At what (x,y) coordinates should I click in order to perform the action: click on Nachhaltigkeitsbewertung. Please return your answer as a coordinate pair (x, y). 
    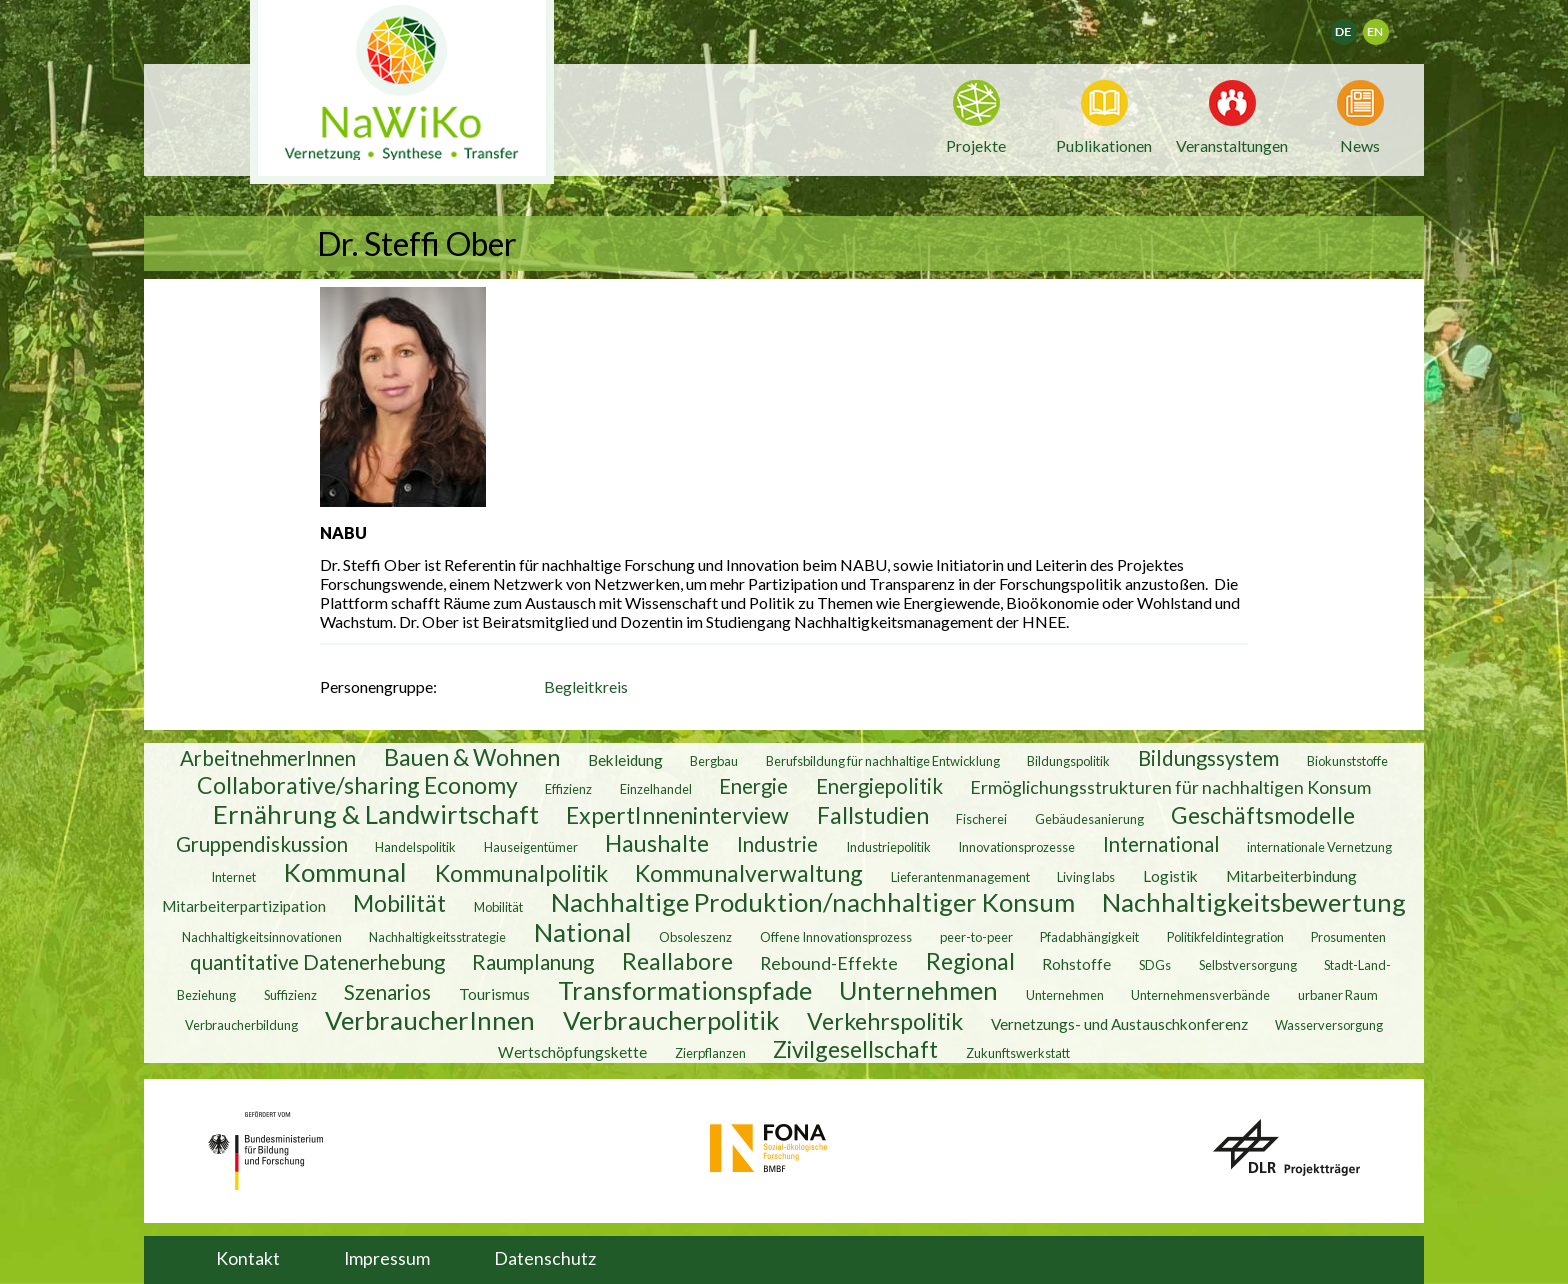
    Looking at the image, I should click on (1254, 902).